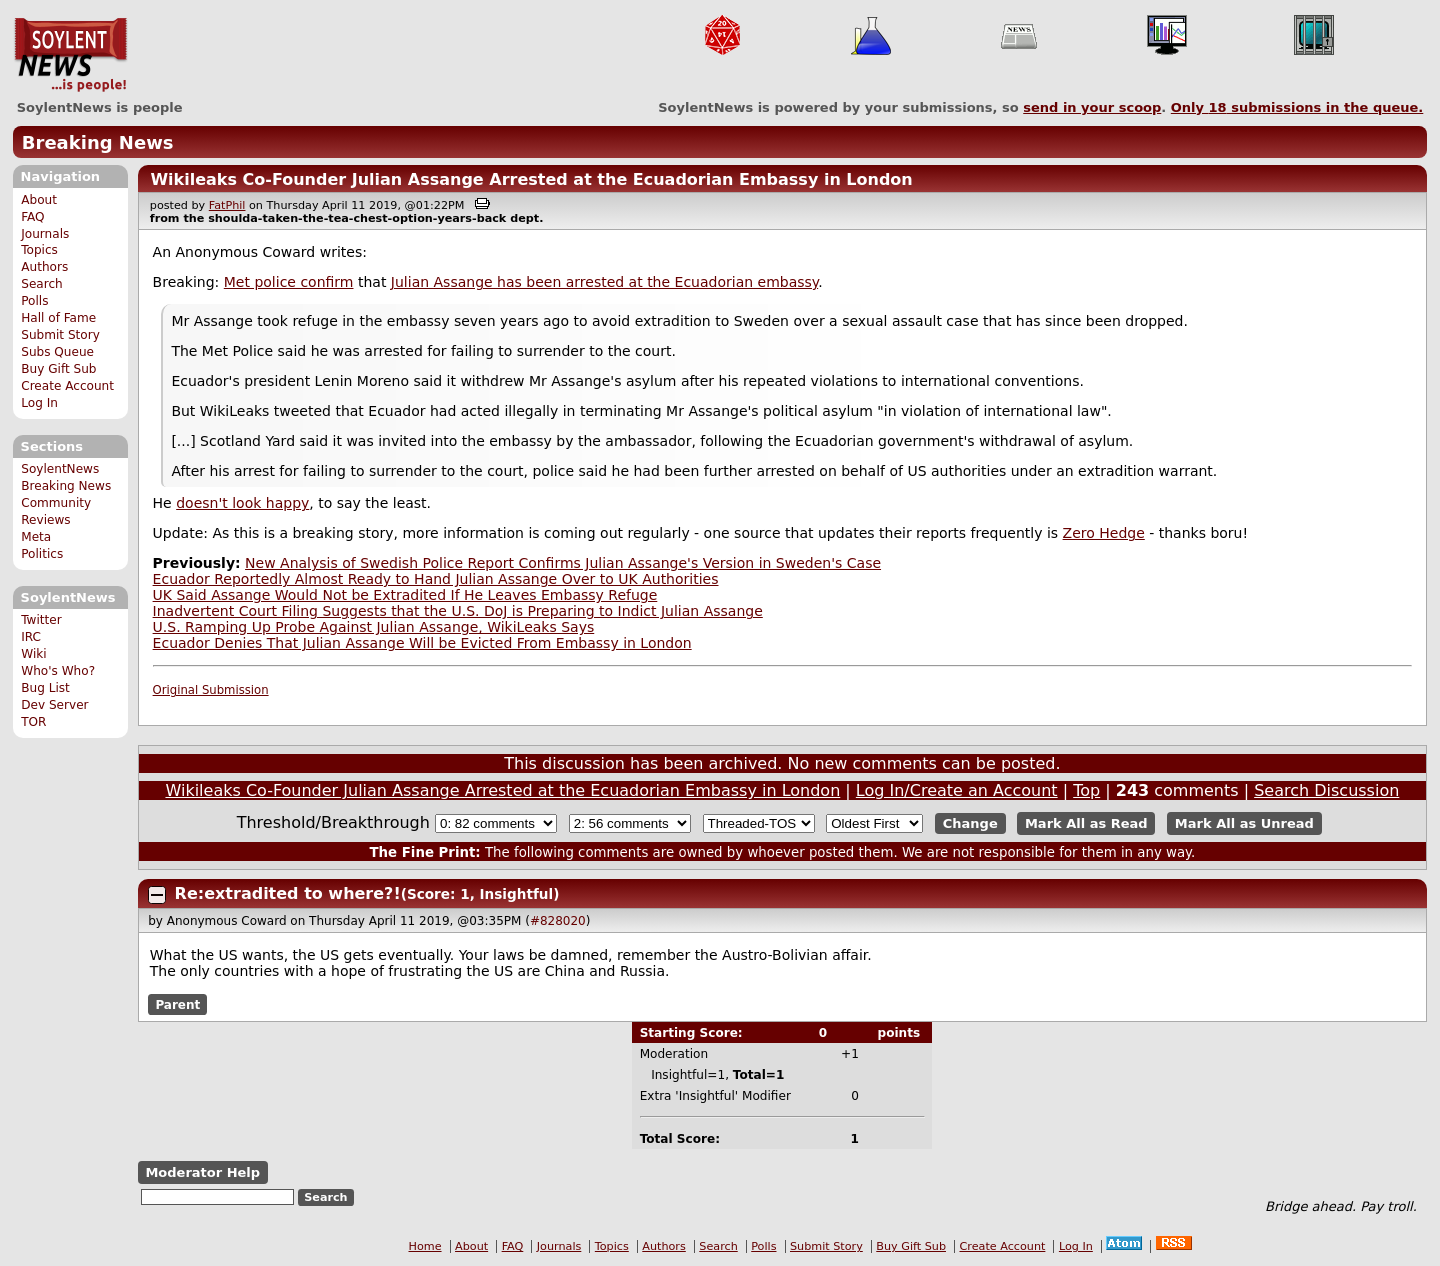  What do you see at coordinates (67, 386) in the screenshot?
I see `Create Account` at bounding box center [67, 386].